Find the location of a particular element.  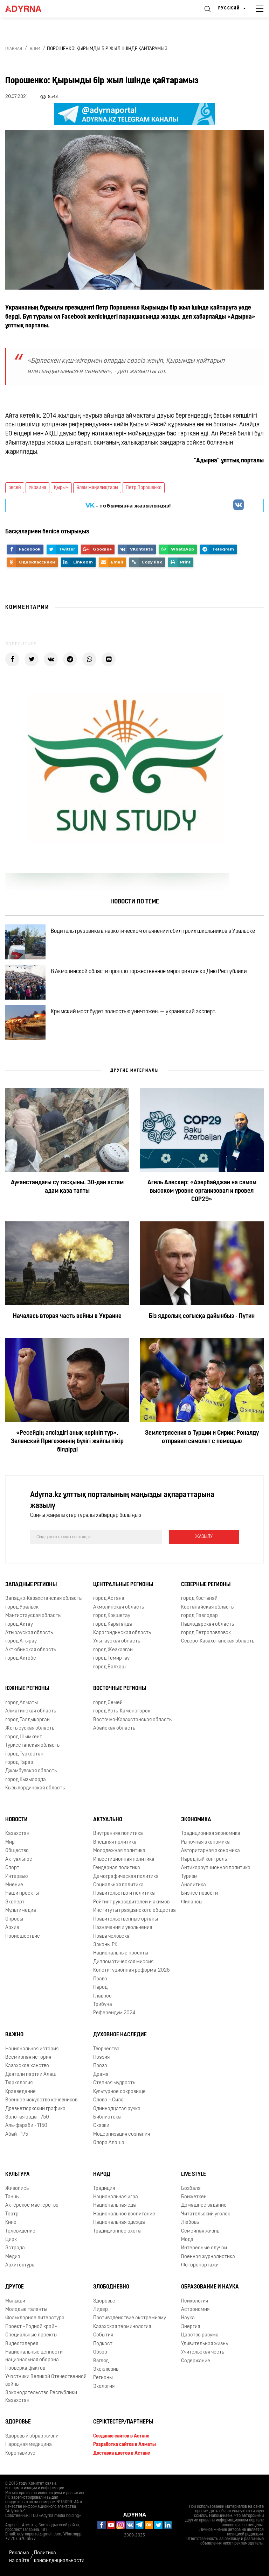

Традиционная экономика is located at coordinates (210, 1833).